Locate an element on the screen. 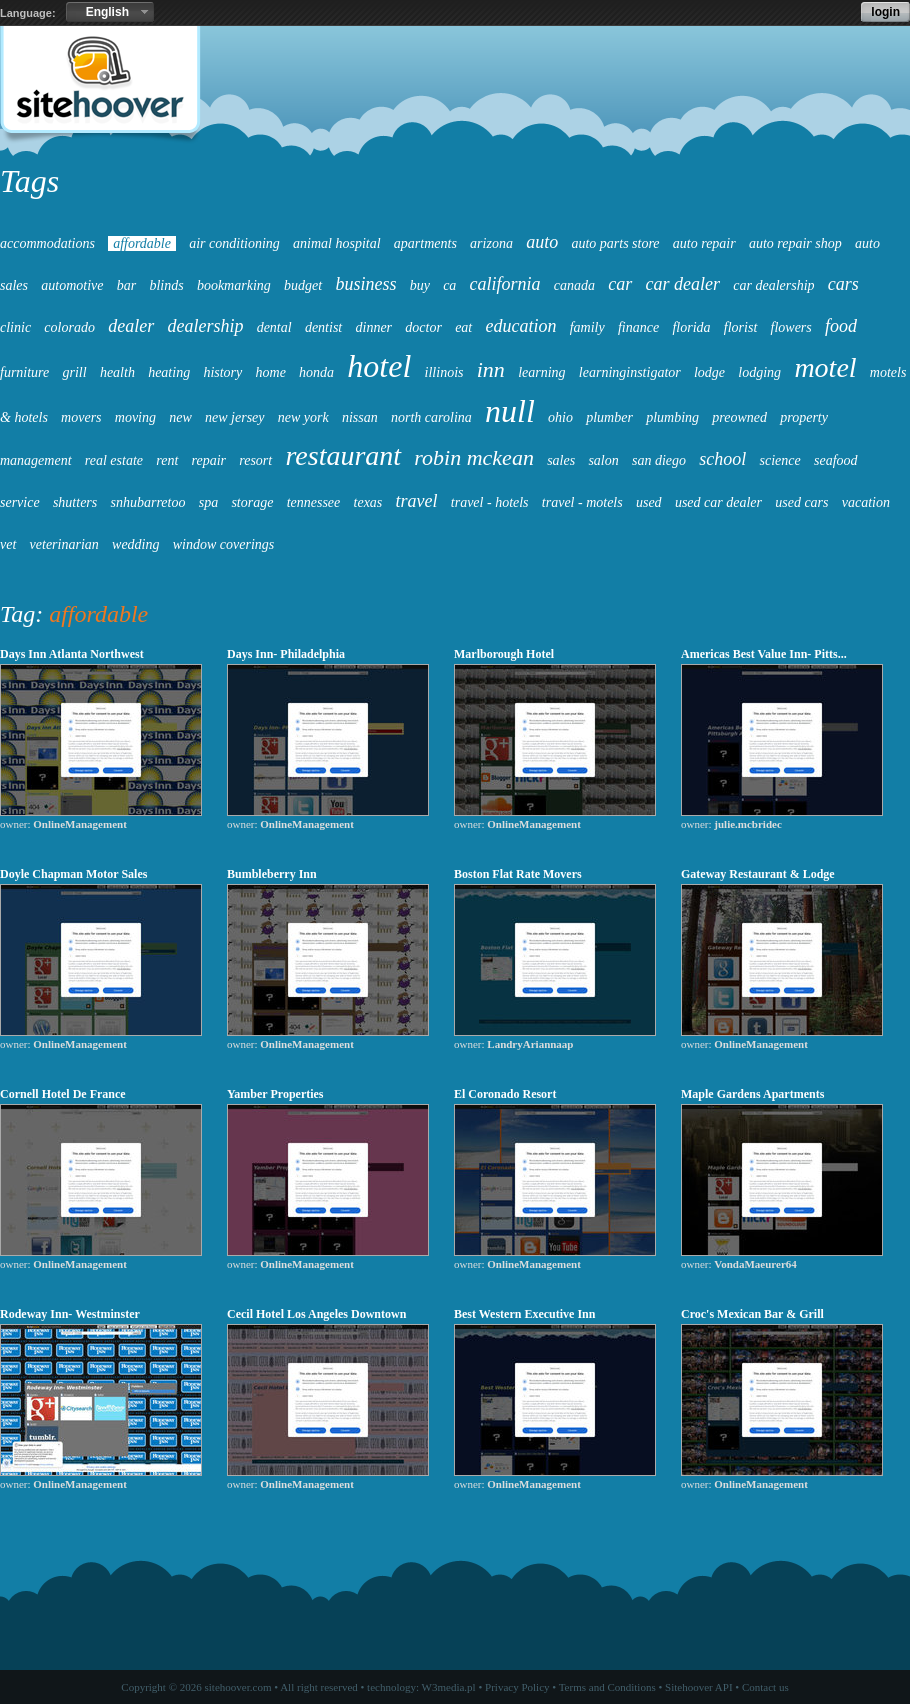 This screenshot has height=1704, width=910. car dealer is located at coordinates (683, 284).